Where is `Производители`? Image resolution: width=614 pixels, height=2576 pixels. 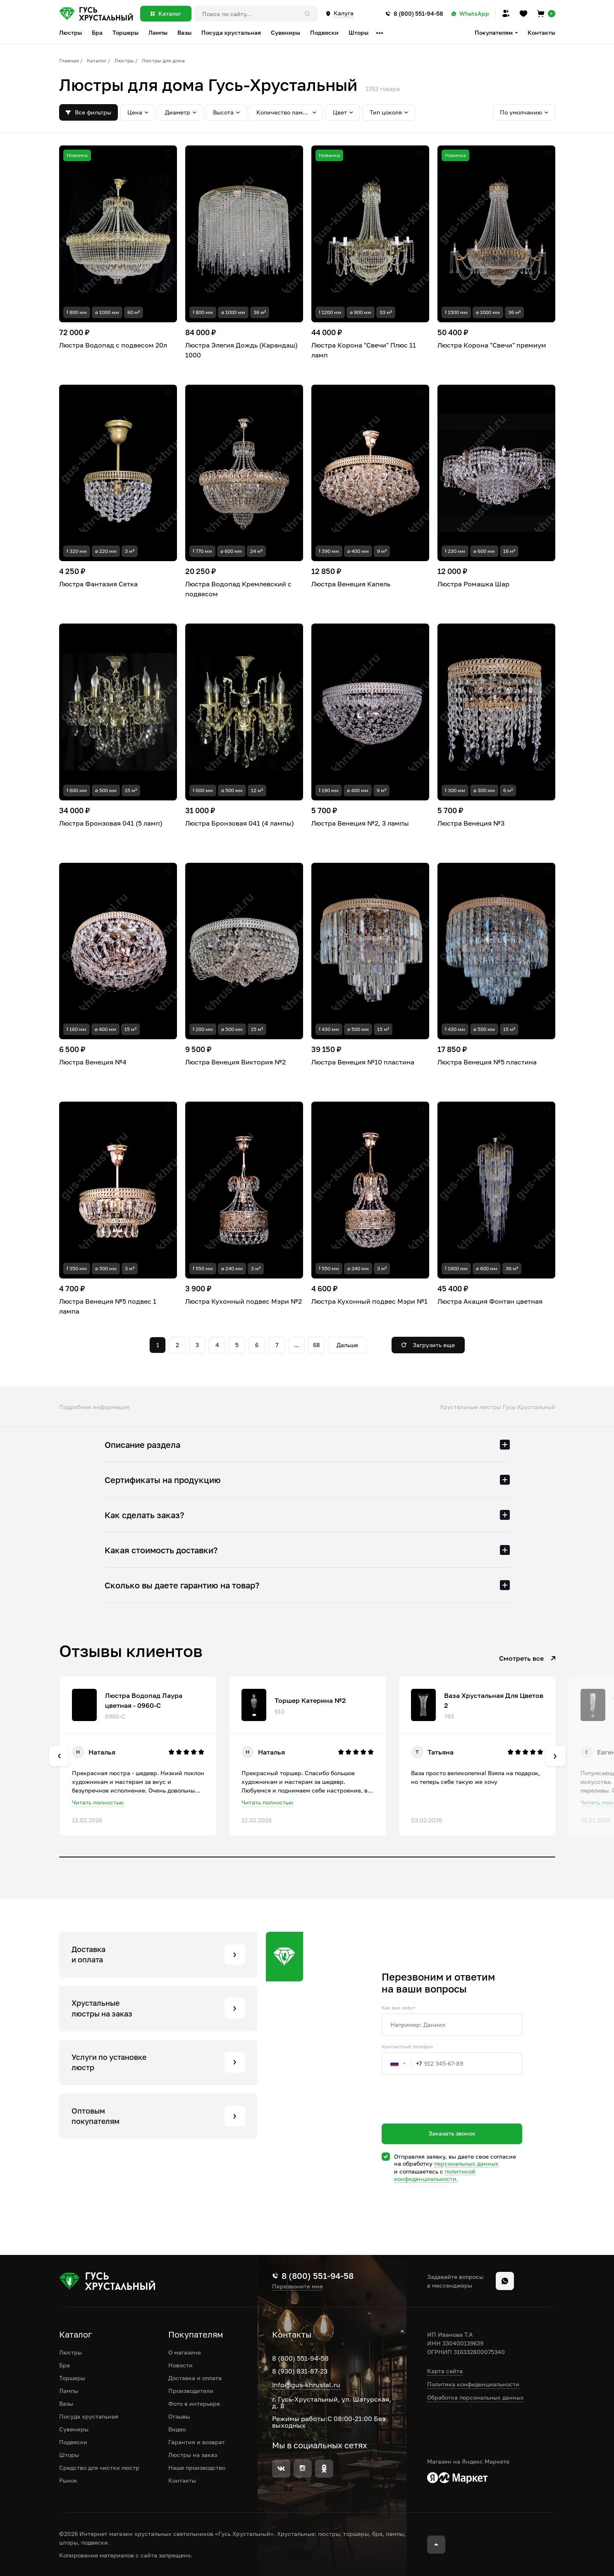 Производители is located at coordinates (190, 2390).